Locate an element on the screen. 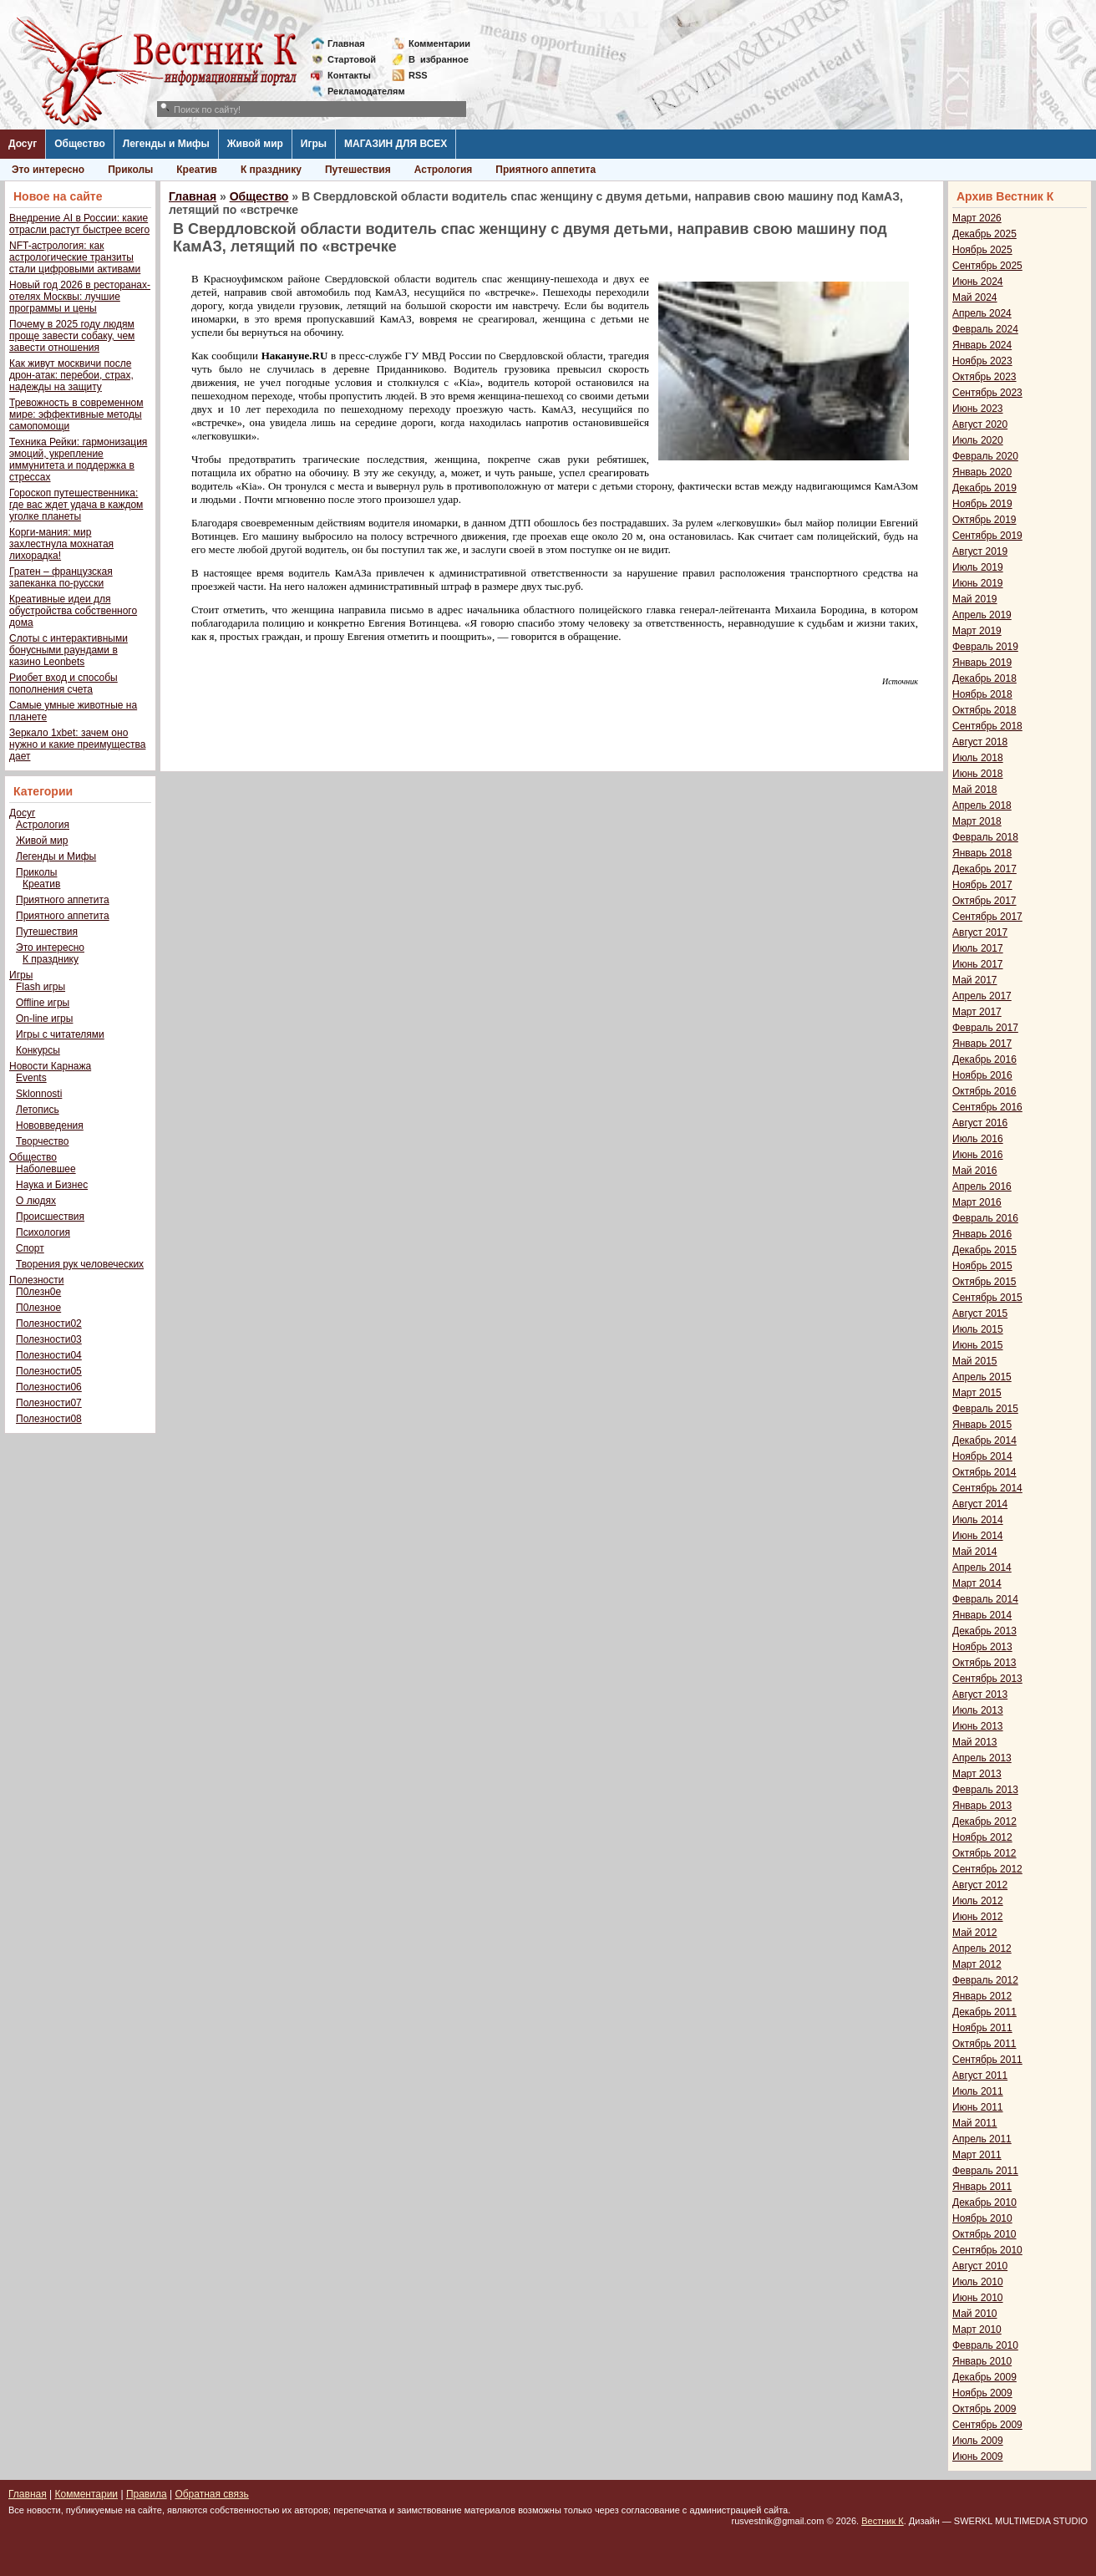  Вестник К is located at coordinates (882, 2521).